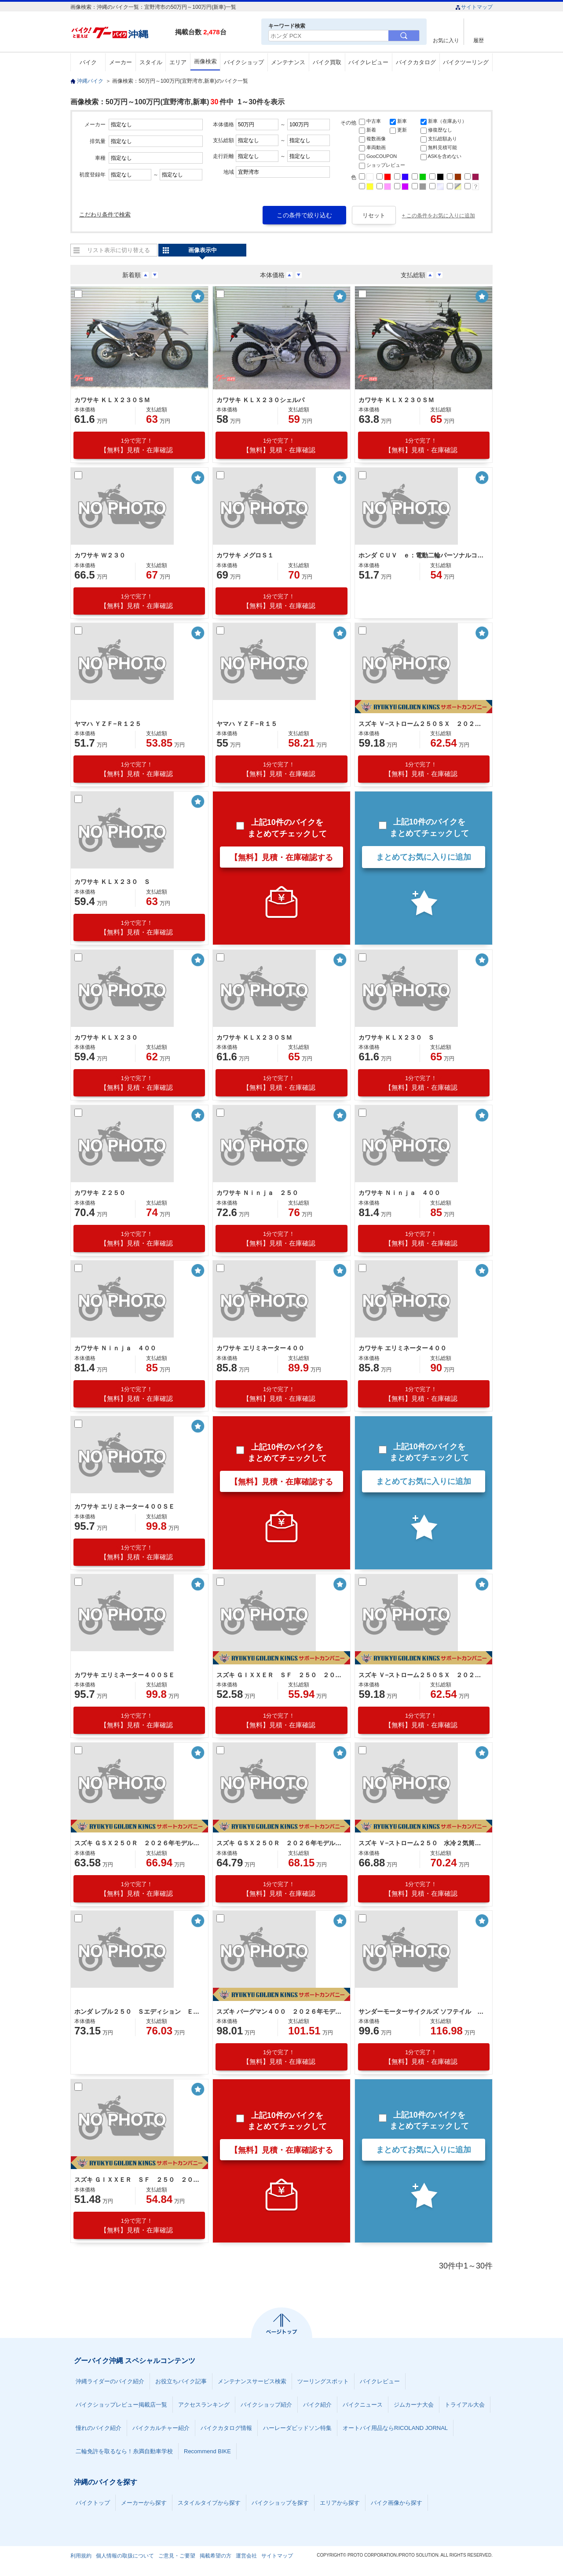 The width and height of the screenshot is (563, 2576). Describe the element at coordinates (260, 1348) in the screenshot. I see `カワサキ エリミネーター４００` at that location.